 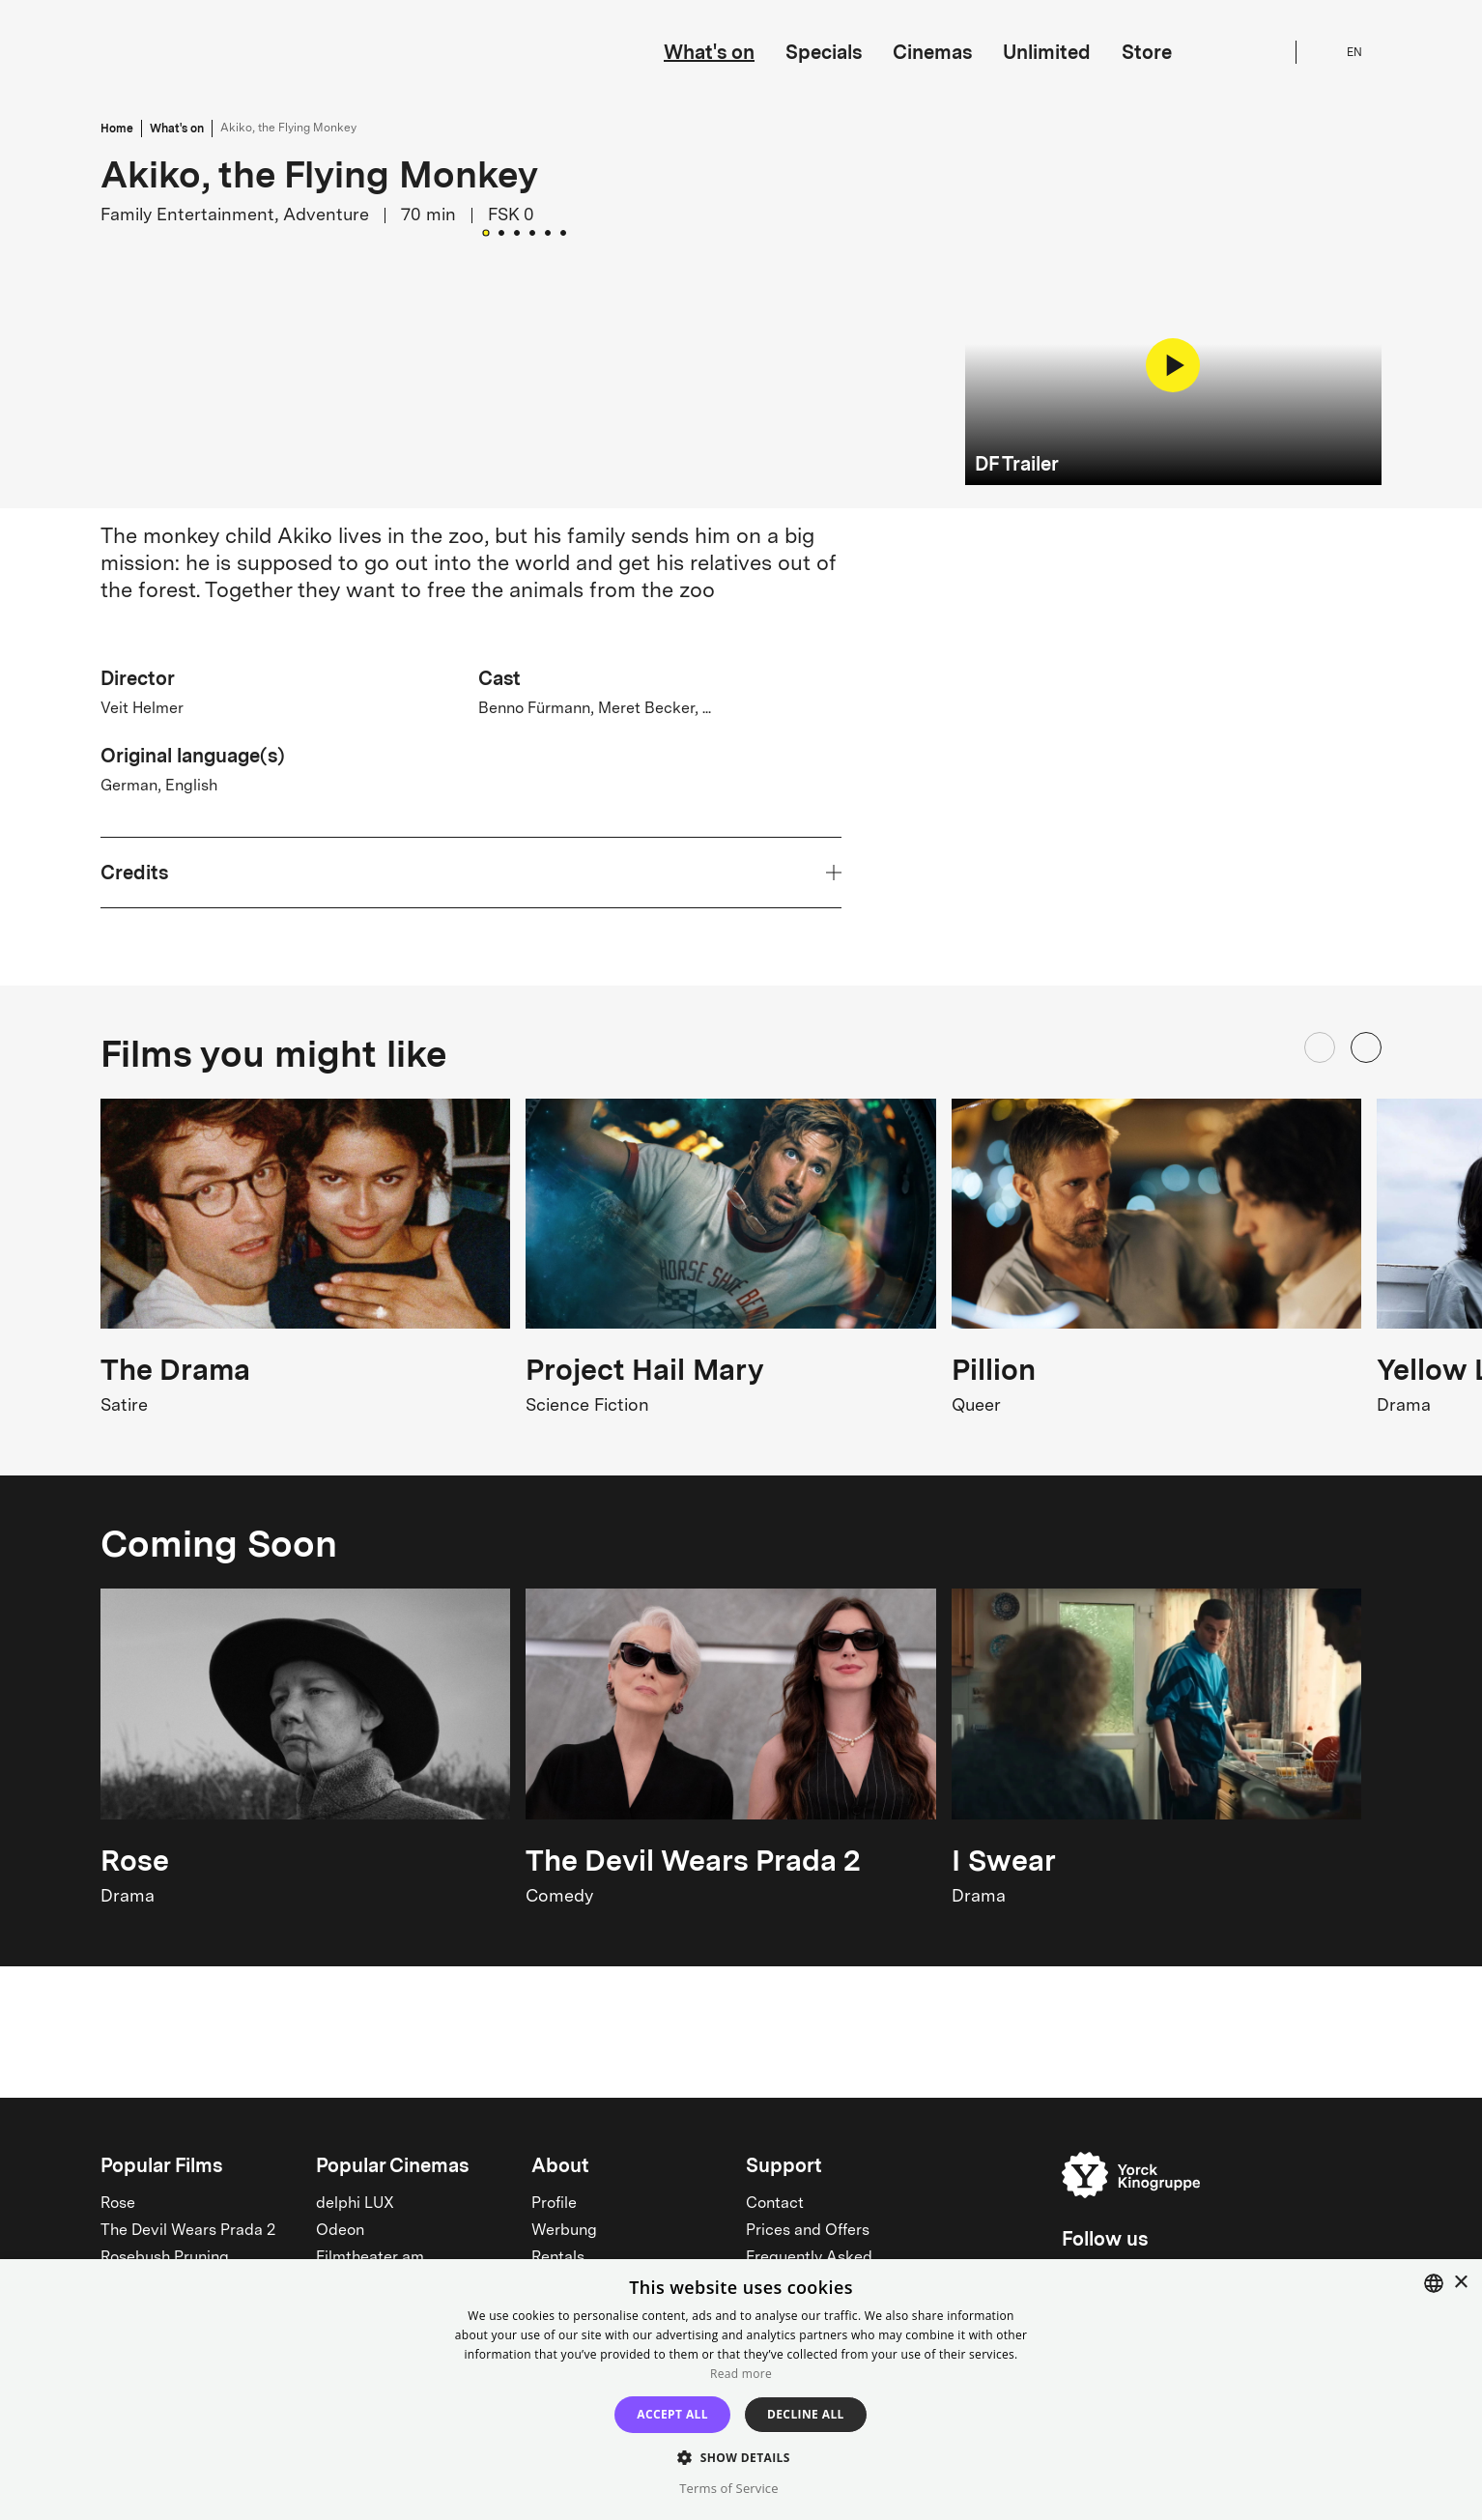 I want to click on [Go to Slide 3], so click(x=517, y=706).